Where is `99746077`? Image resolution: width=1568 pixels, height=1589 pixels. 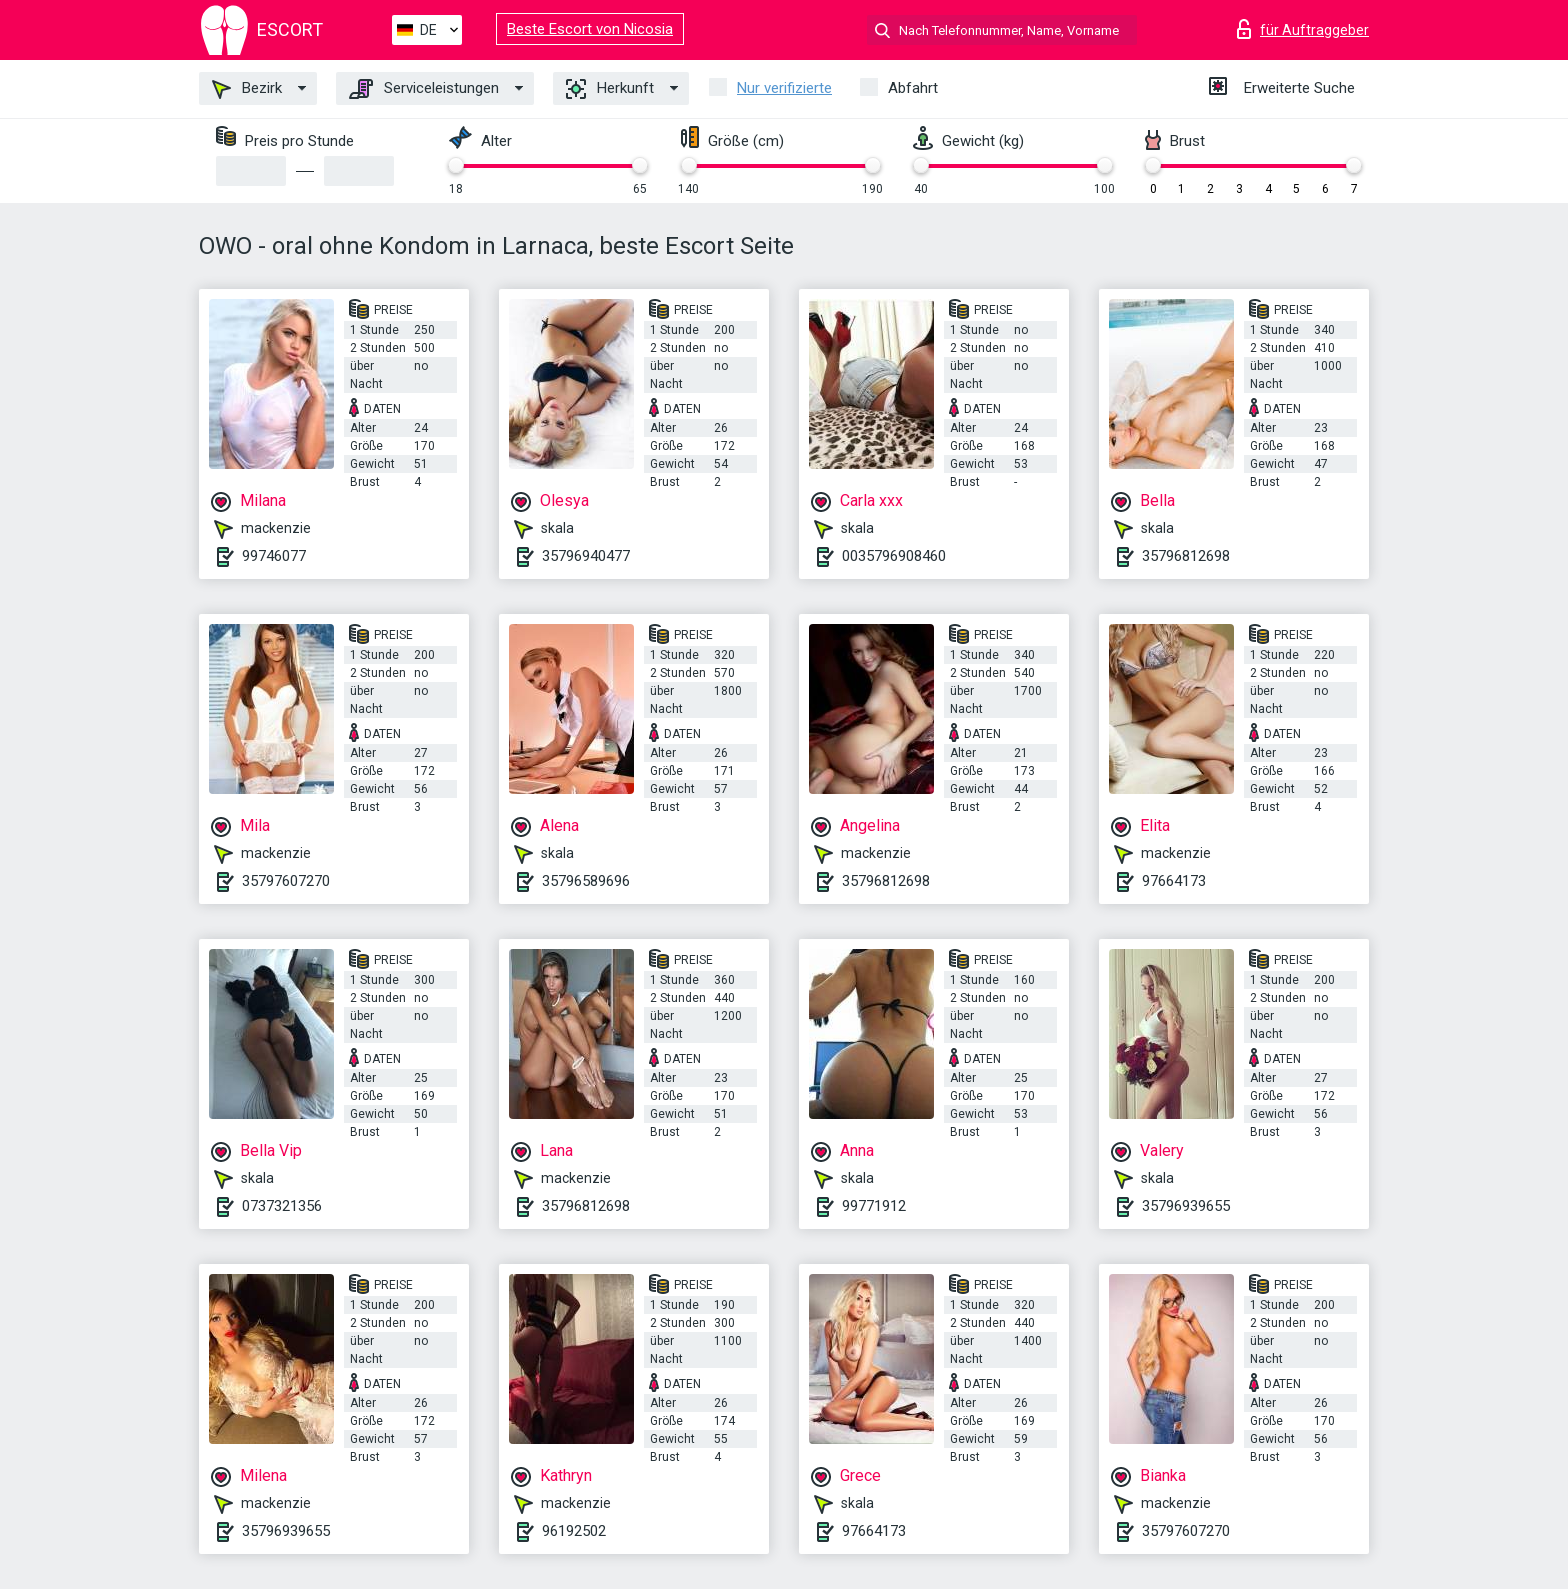
99746077 is located at coordinates (274, 556).